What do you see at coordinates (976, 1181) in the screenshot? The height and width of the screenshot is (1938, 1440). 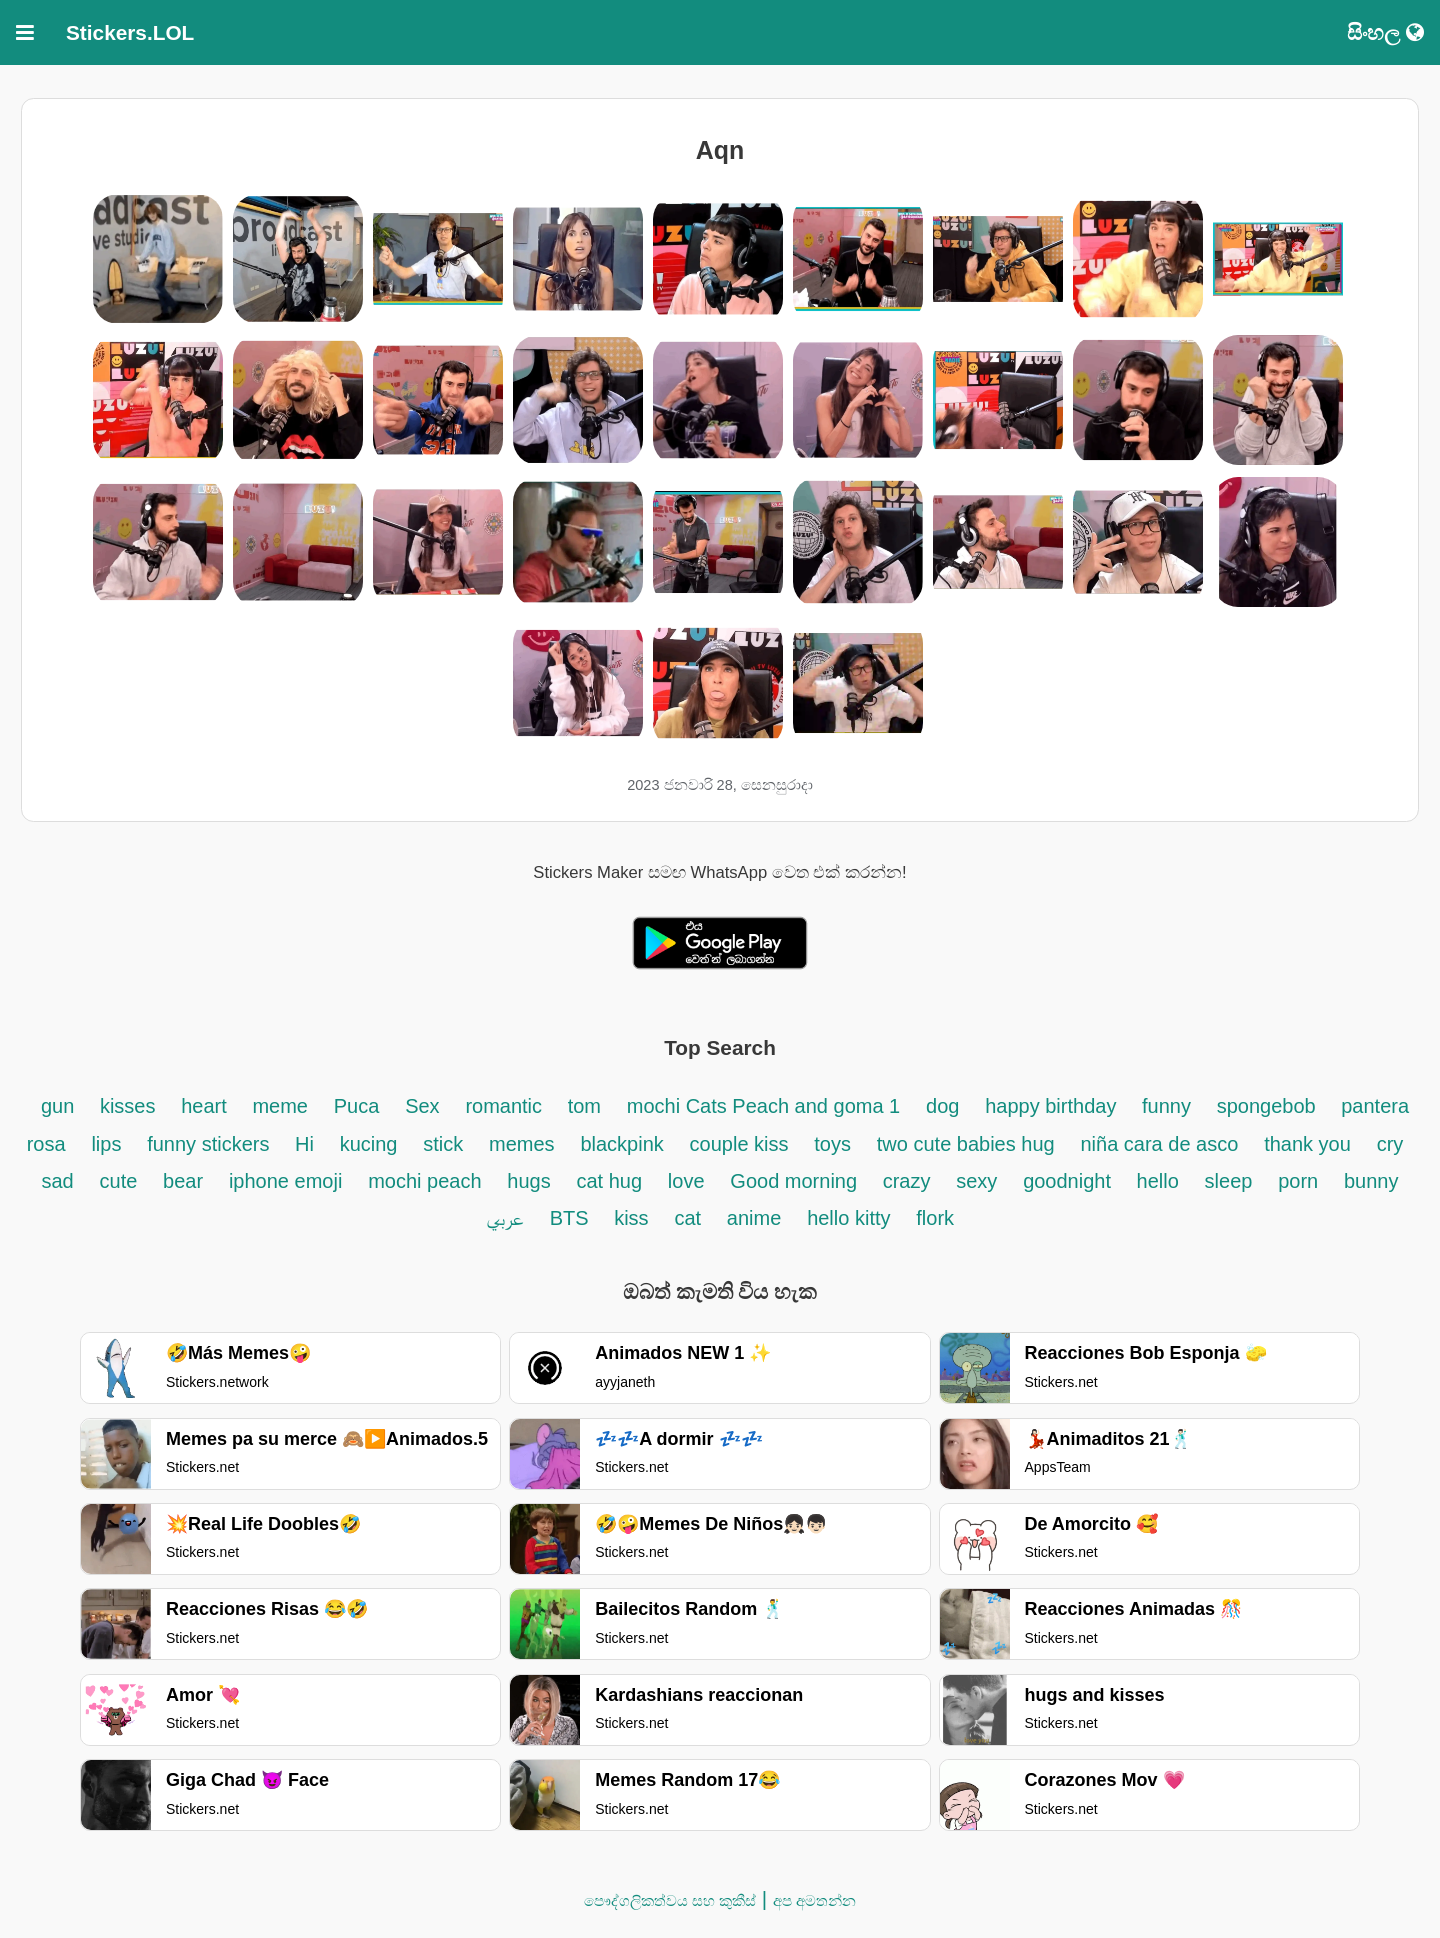 I see `sexy` at bounding box center [976, 1181].